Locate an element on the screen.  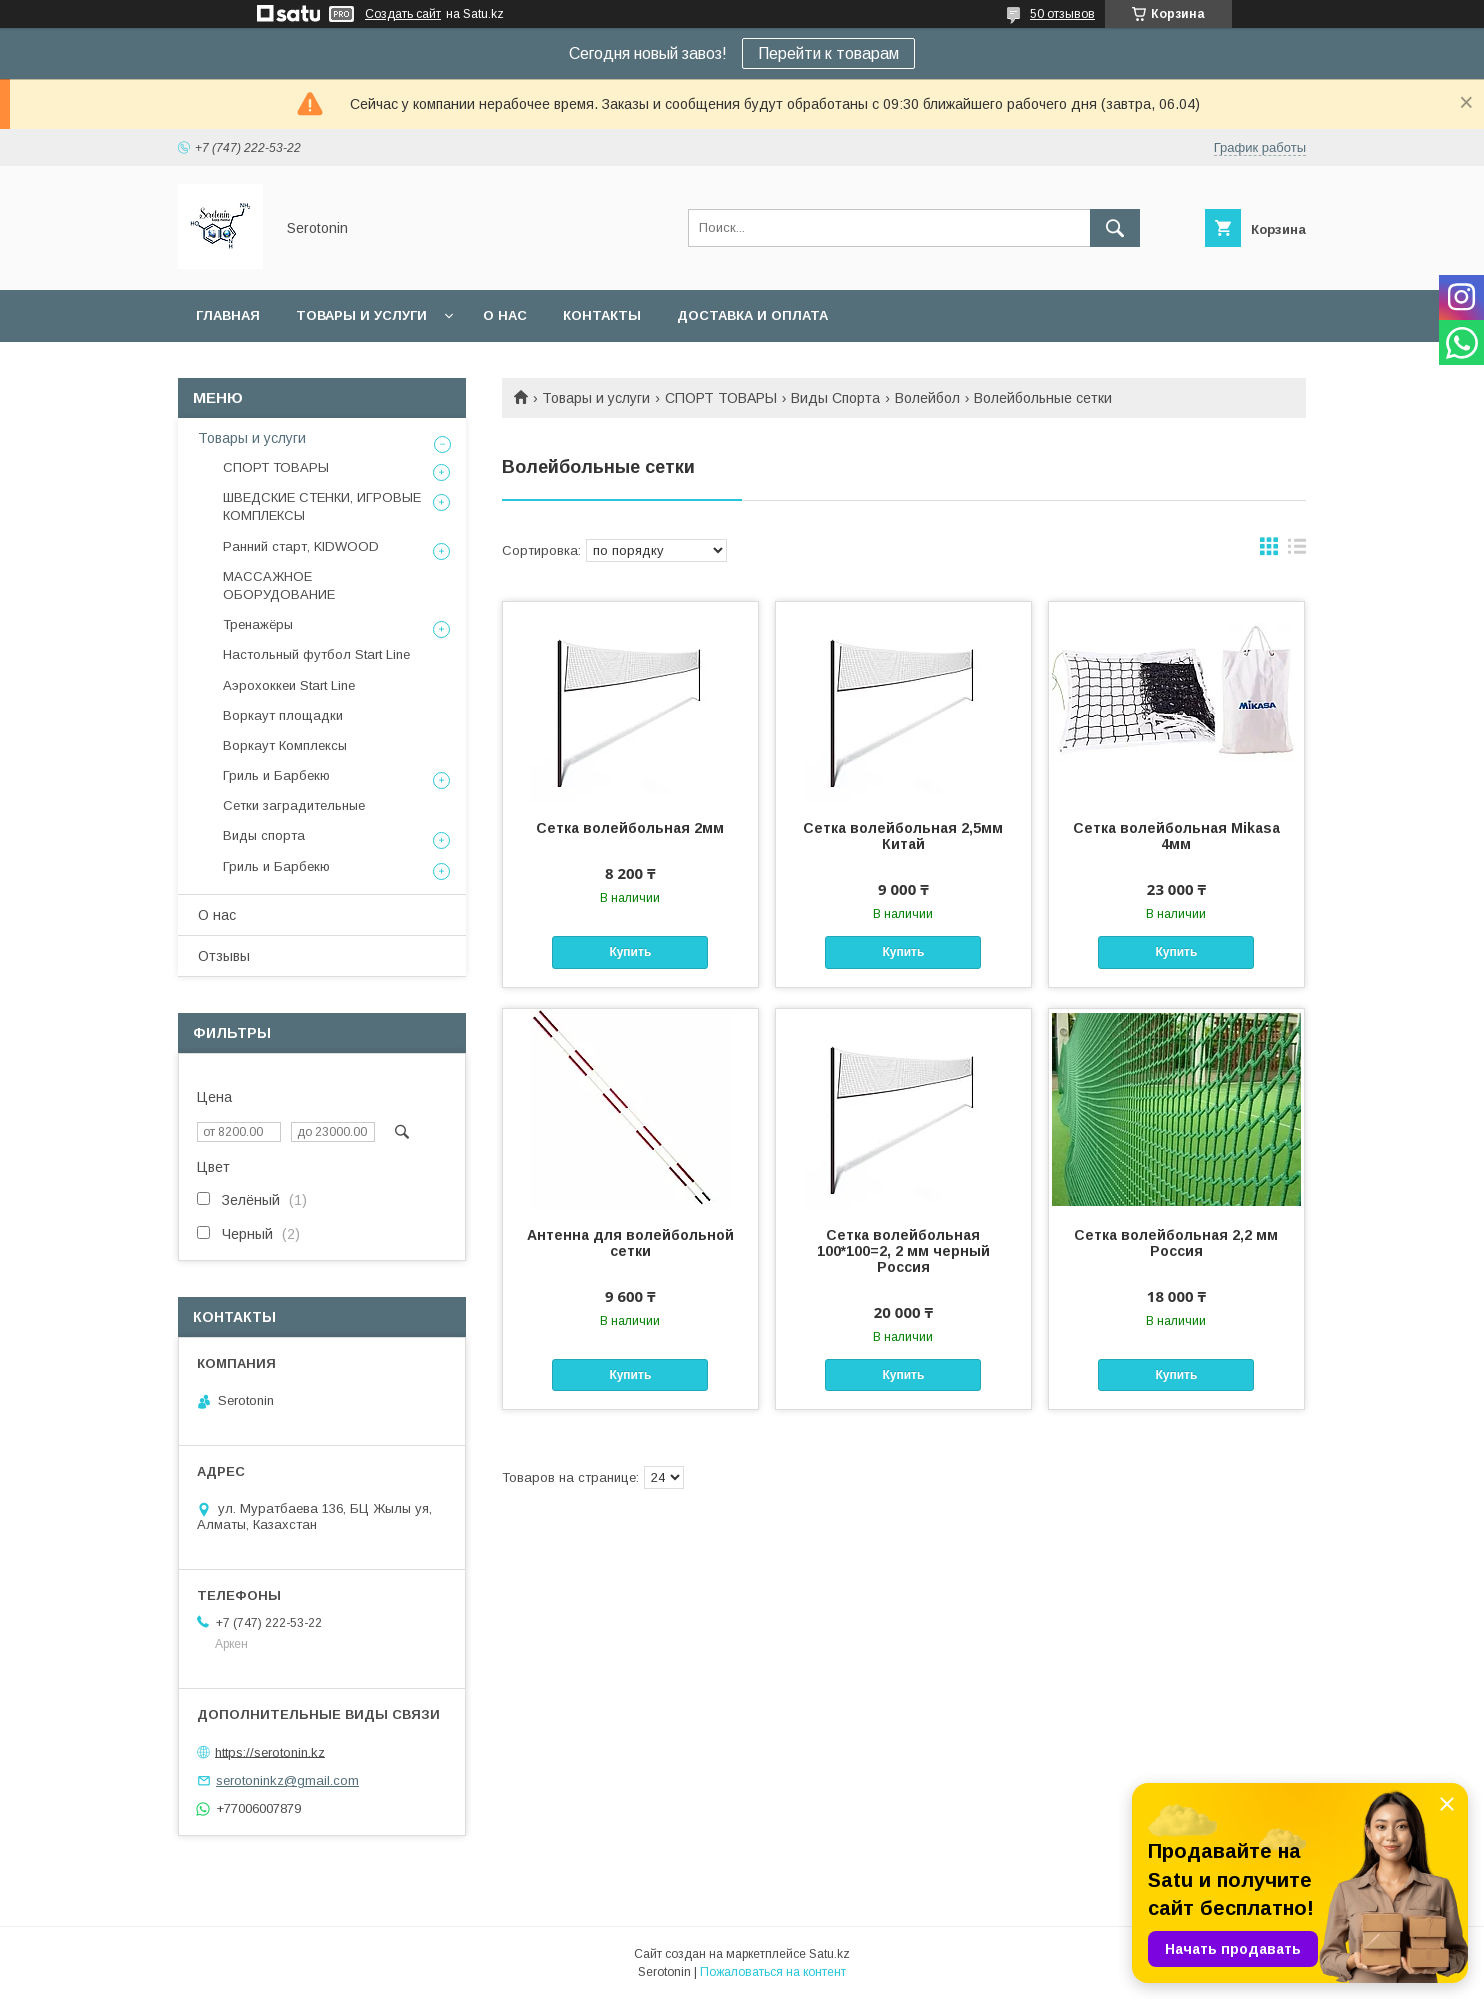
Виды спорта is located at coordinates (264, 835).